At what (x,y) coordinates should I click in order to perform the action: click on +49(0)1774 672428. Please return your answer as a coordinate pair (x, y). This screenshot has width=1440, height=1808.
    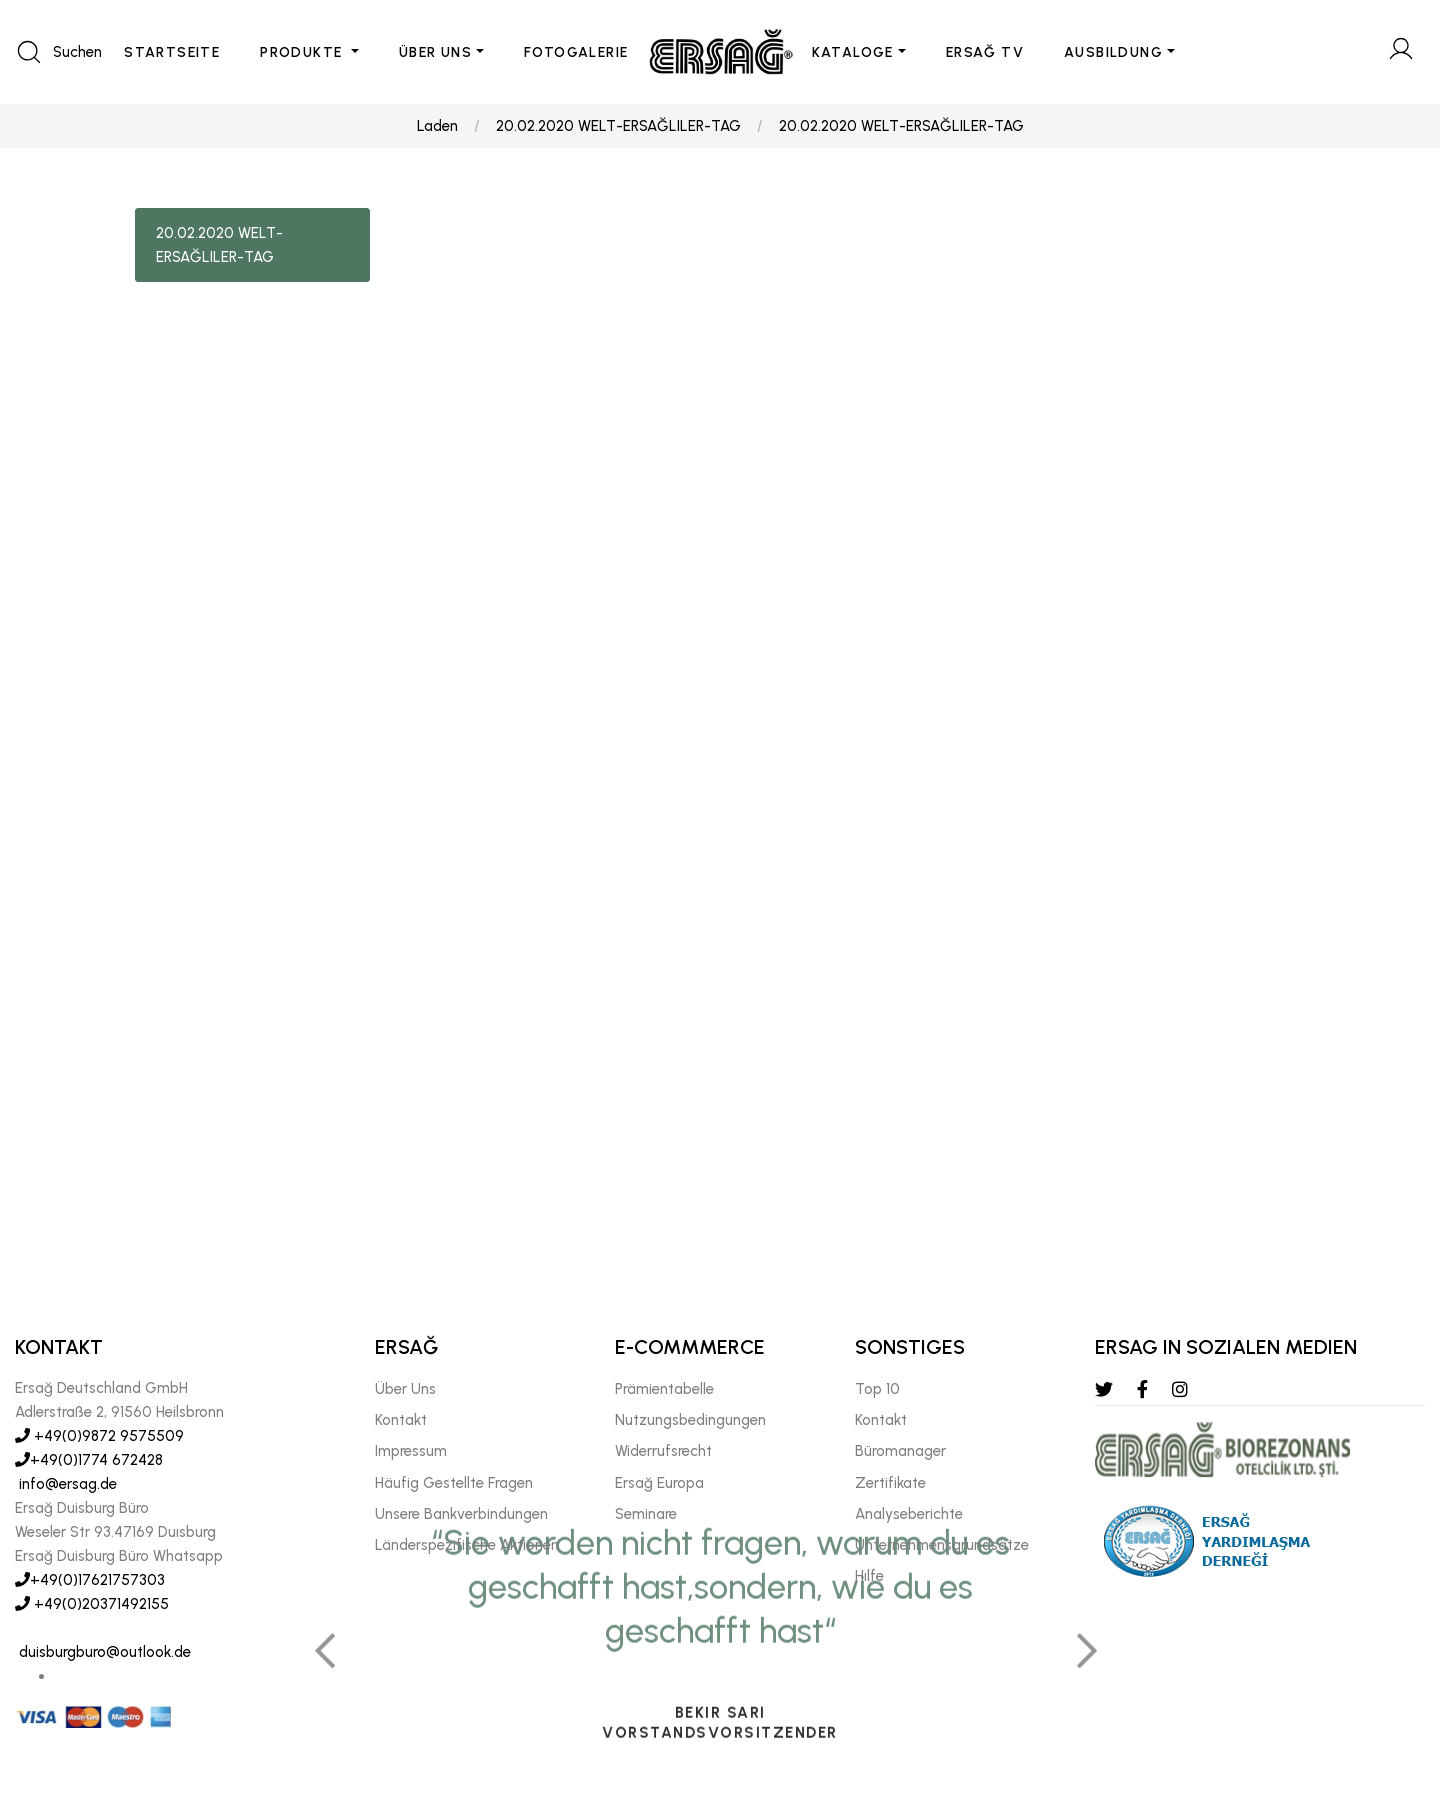
    Looking at the image, I should click on (89, 1460).